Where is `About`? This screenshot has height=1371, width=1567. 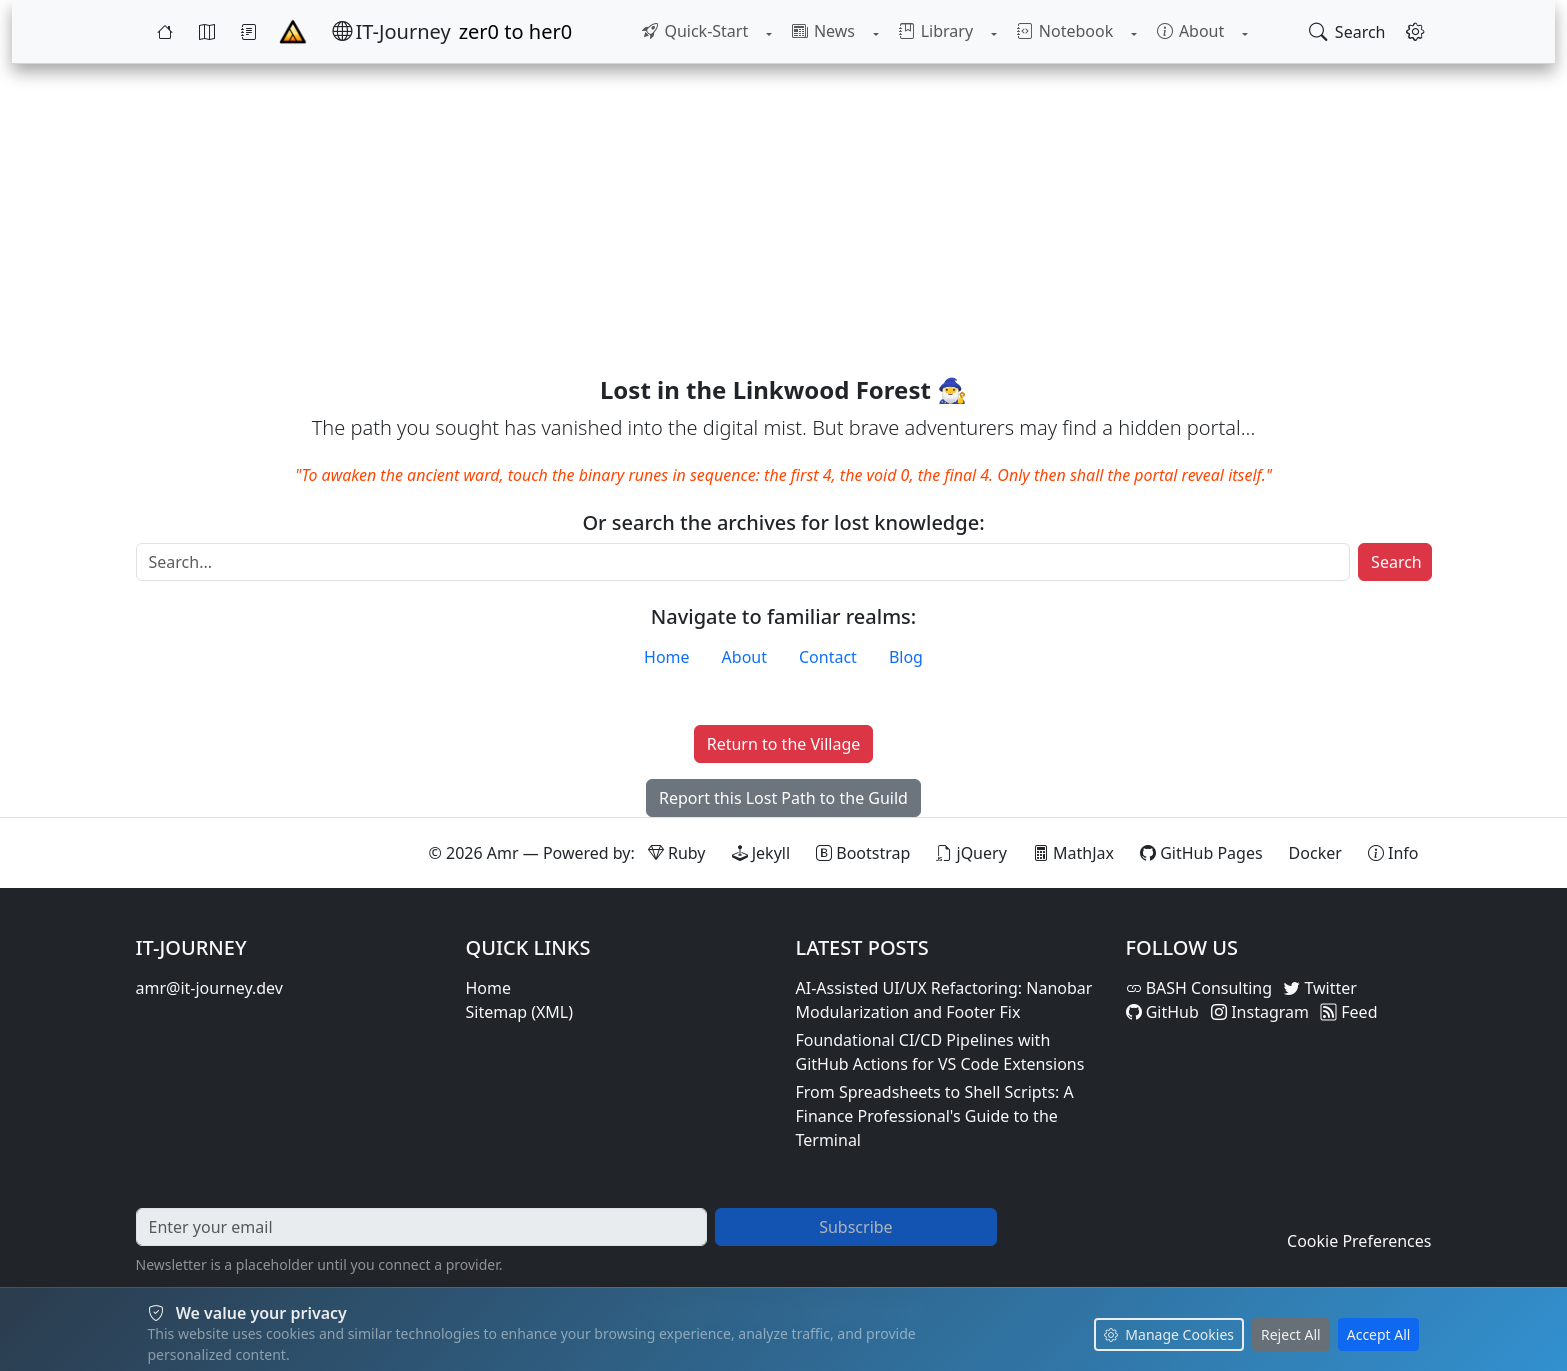 About is located at coordinates (744, 657).